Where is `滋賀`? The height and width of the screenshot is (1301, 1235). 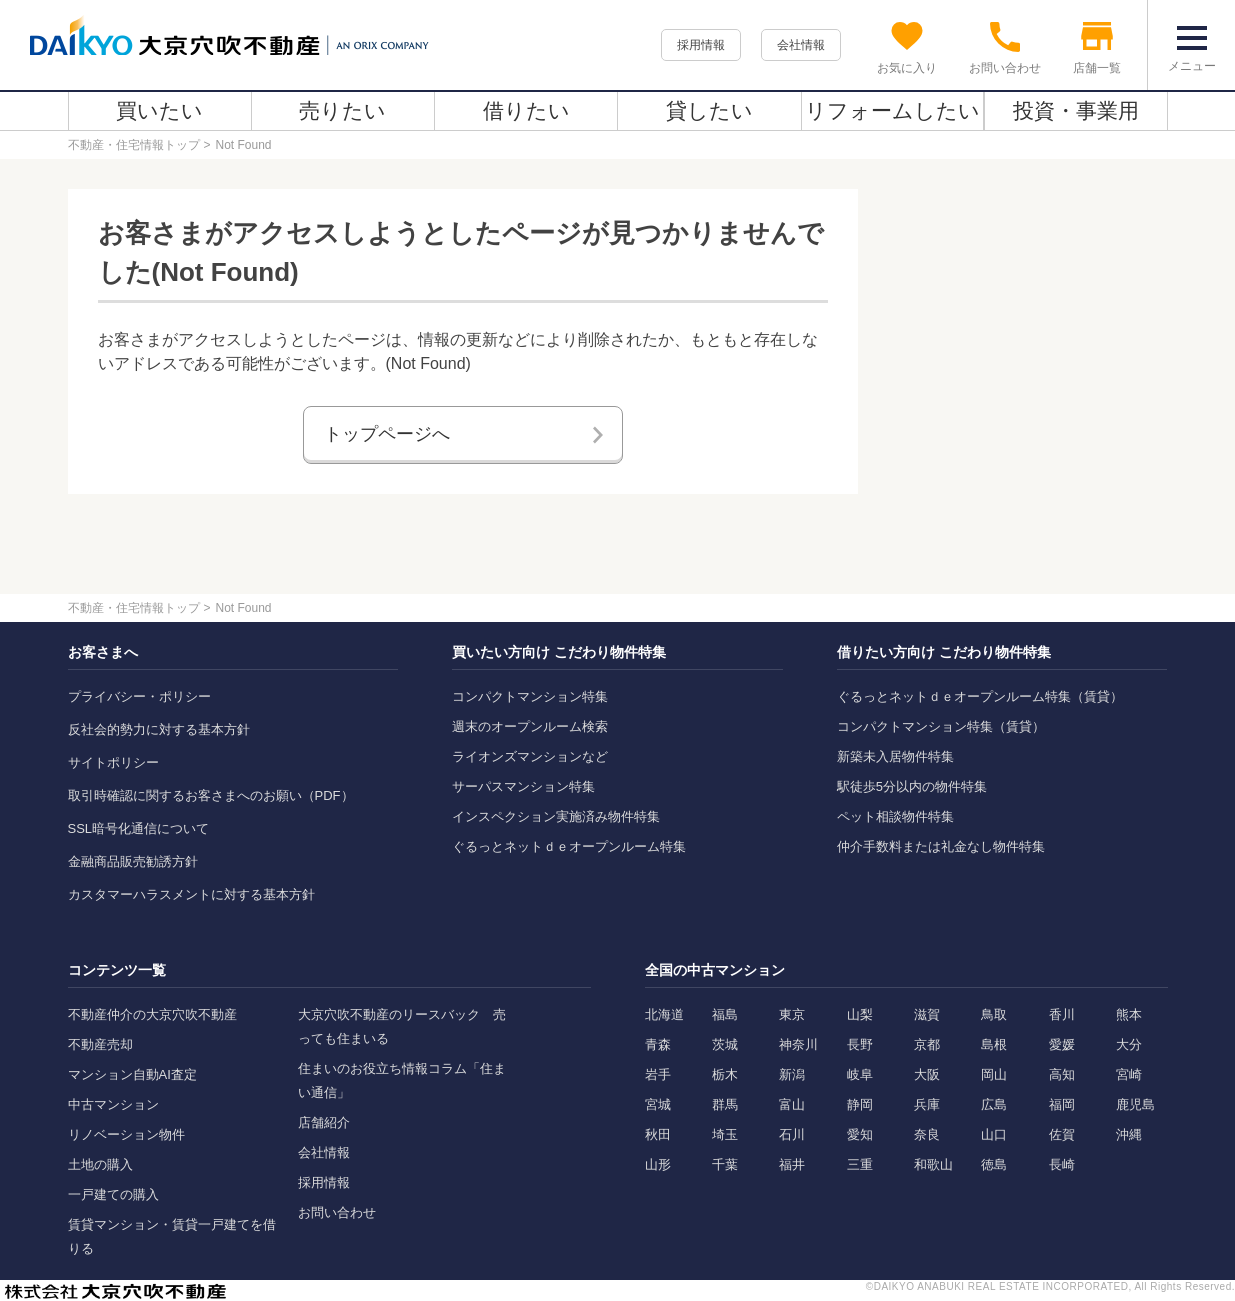
滋賀 is located at coordinates (927, 1014).